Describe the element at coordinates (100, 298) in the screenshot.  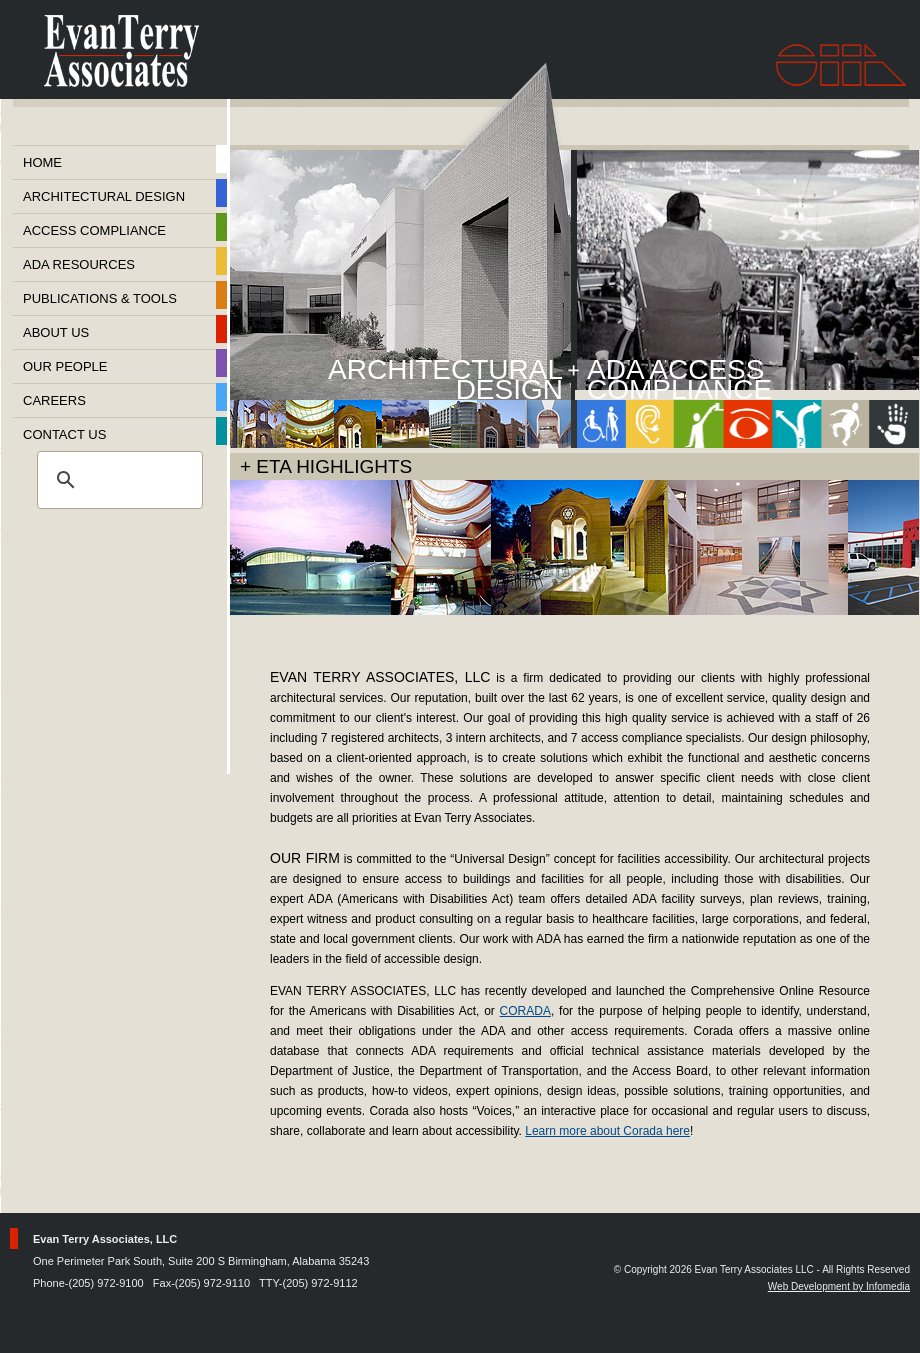
I see `Publications & Tools` at that location.